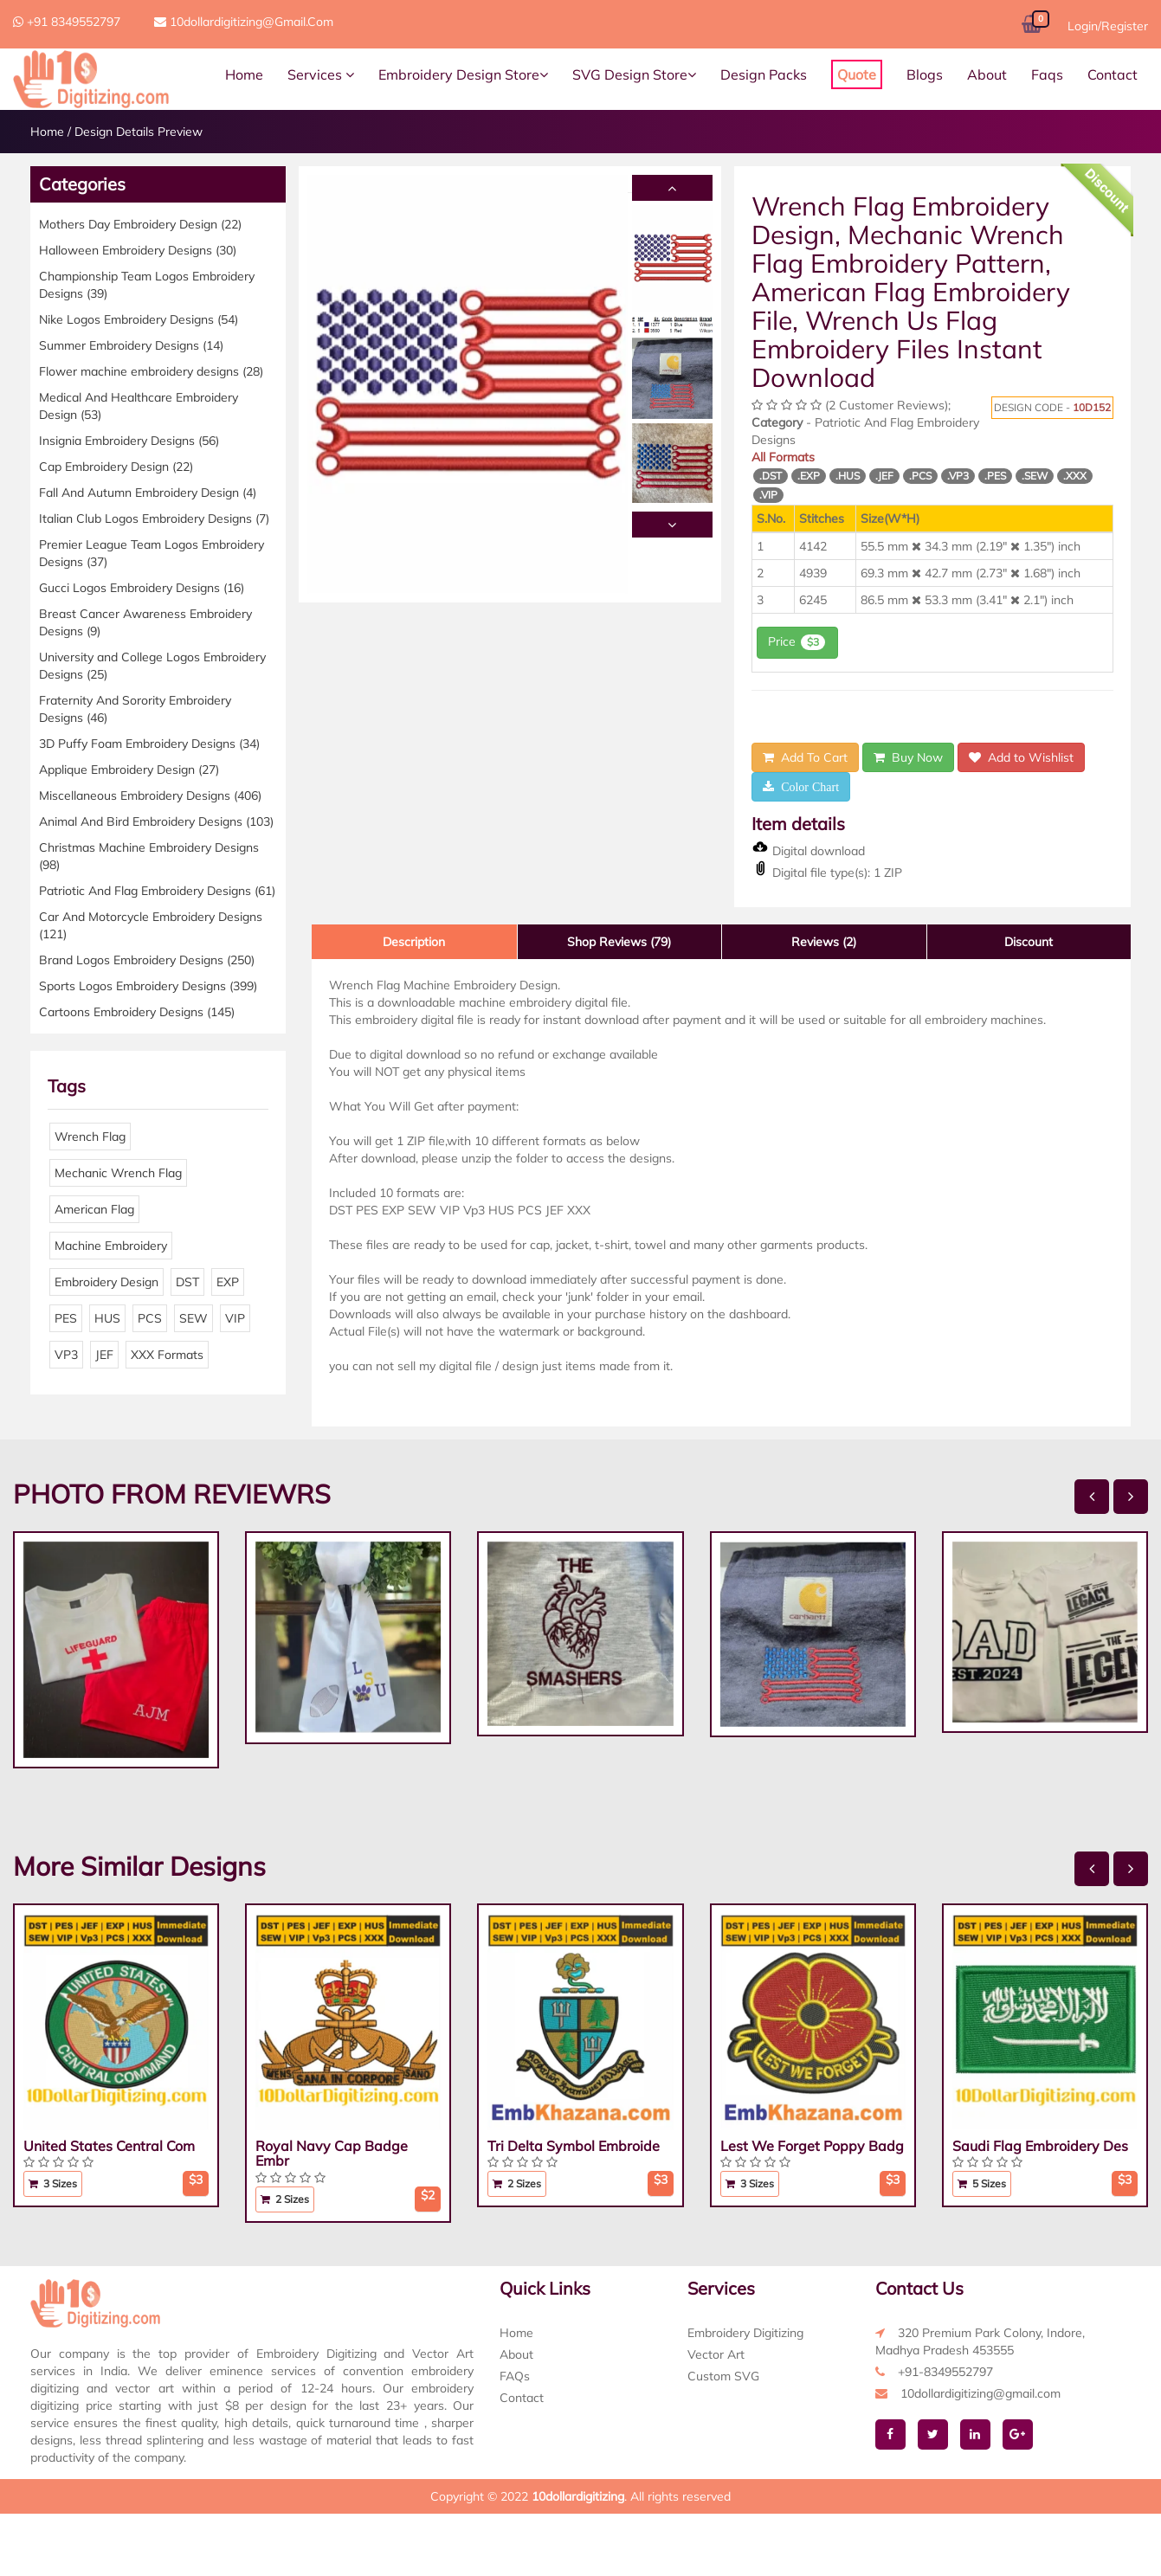  I want to click on Services, so click(320, 74).